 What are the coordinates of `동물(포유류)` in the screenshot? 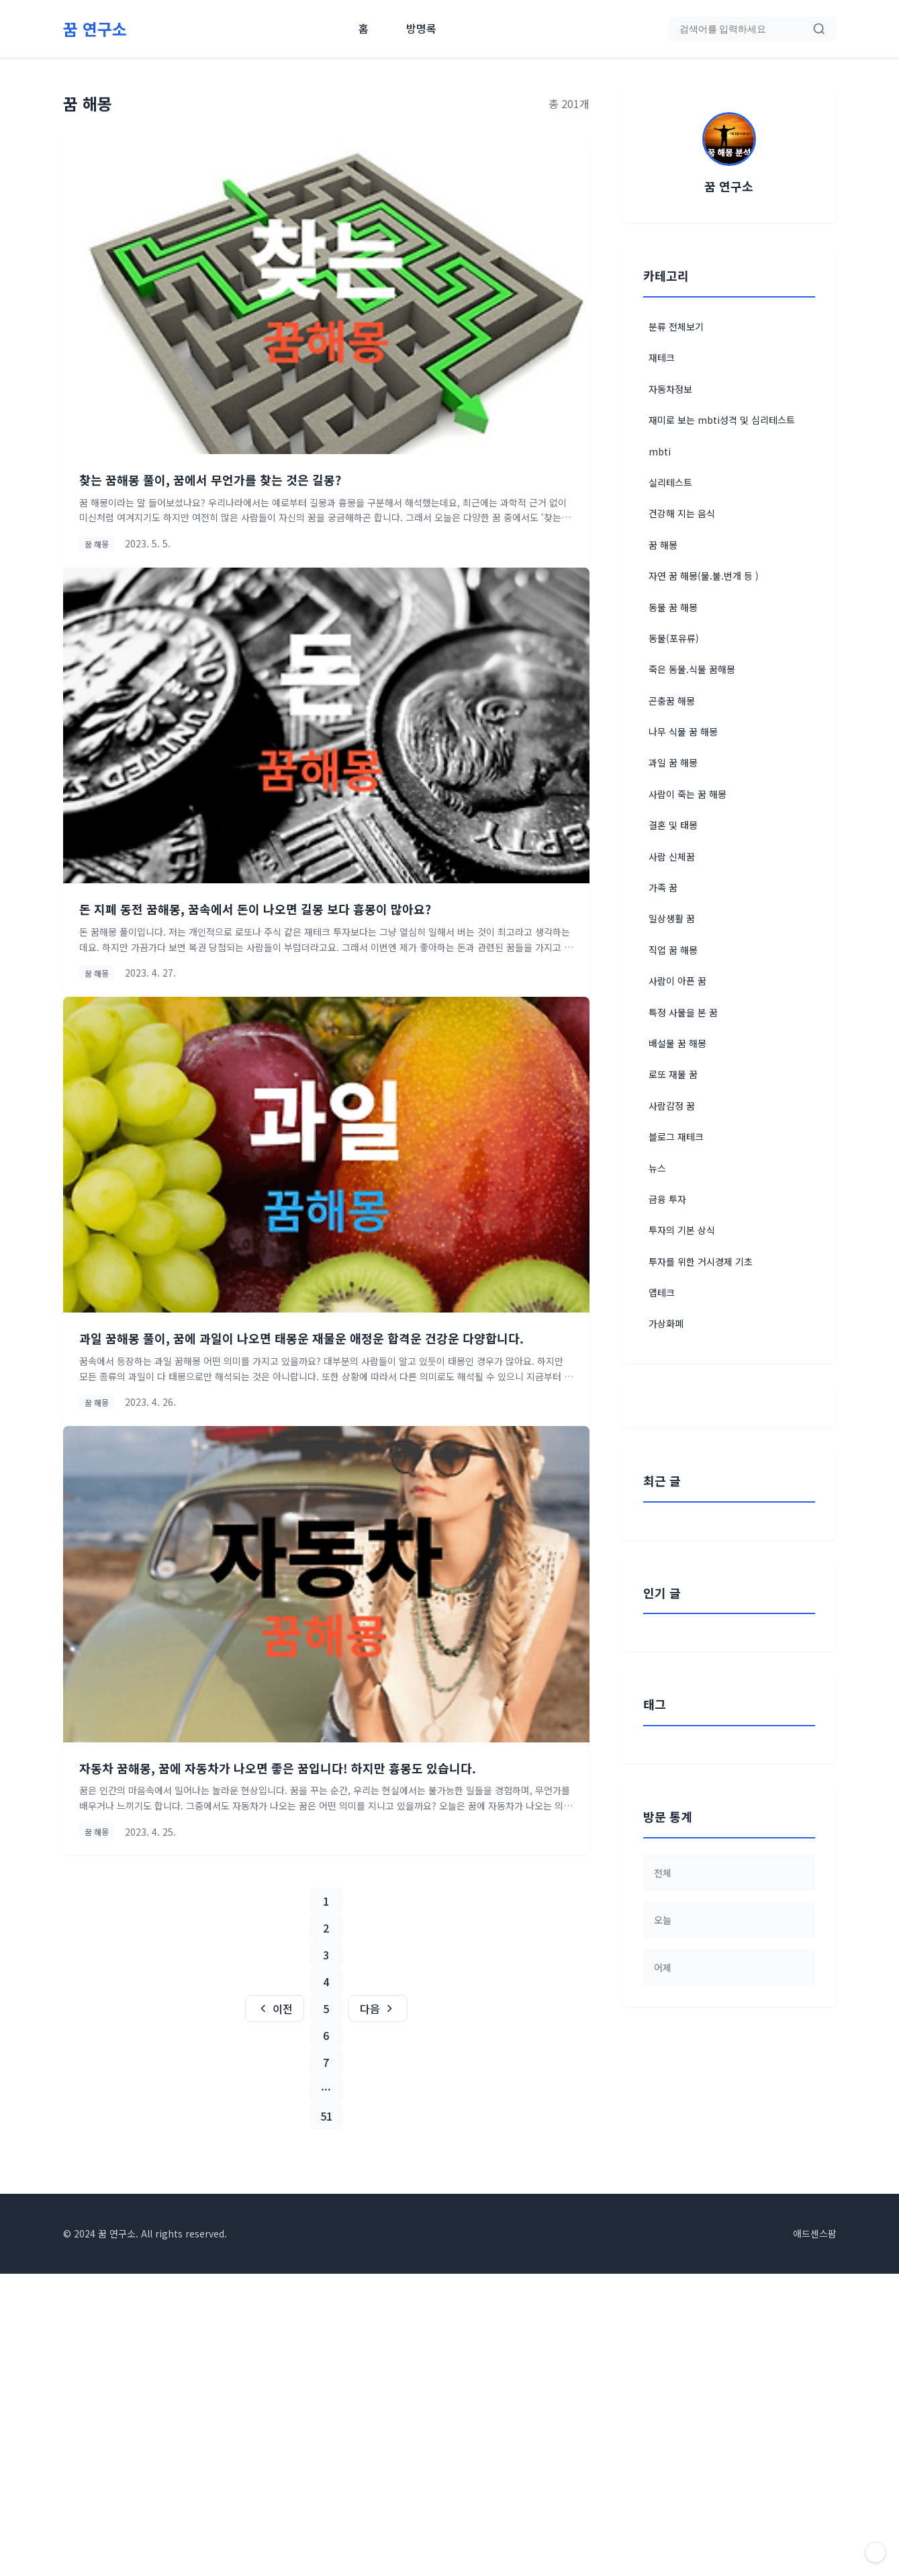 It's located at (674, 638).